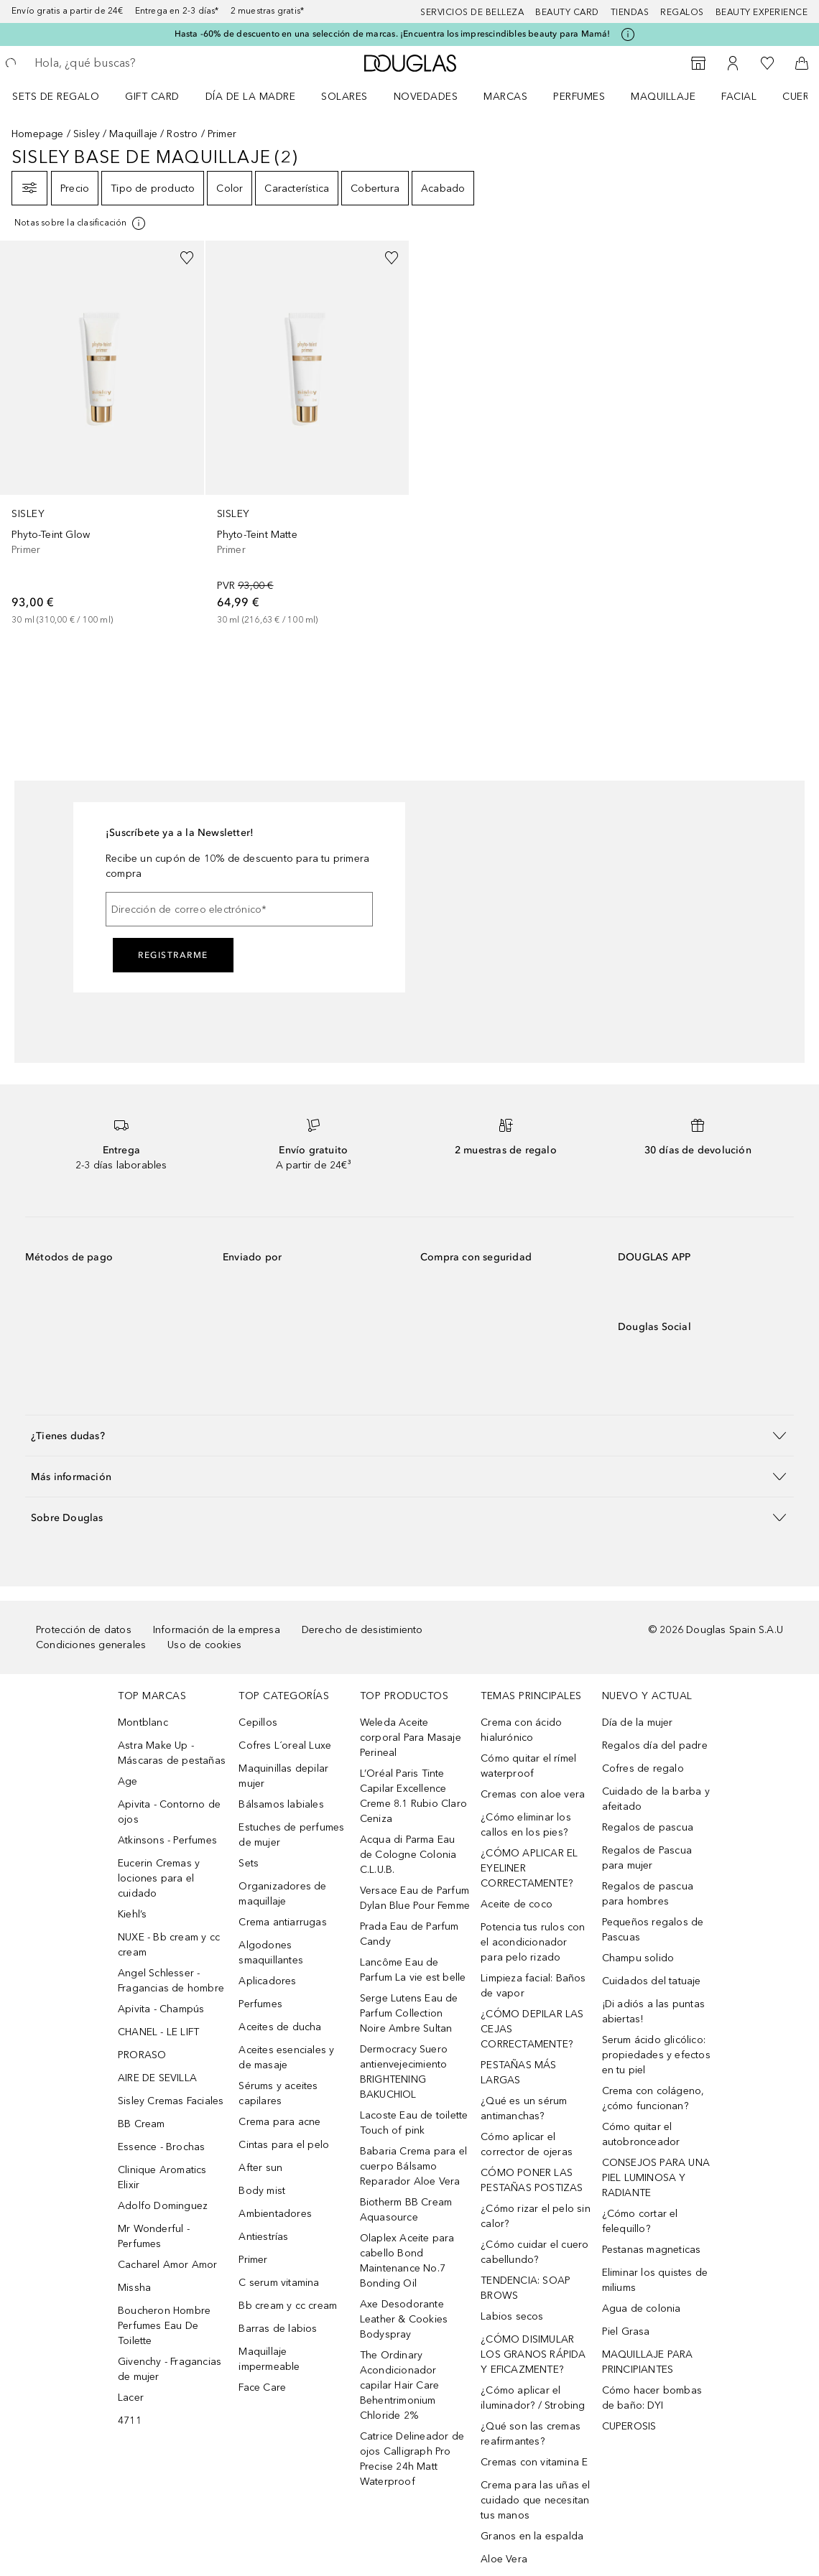  I want to click on CÓMO PONER LAS PESTAÑAS POSTIZAS, so click(532, 2180).